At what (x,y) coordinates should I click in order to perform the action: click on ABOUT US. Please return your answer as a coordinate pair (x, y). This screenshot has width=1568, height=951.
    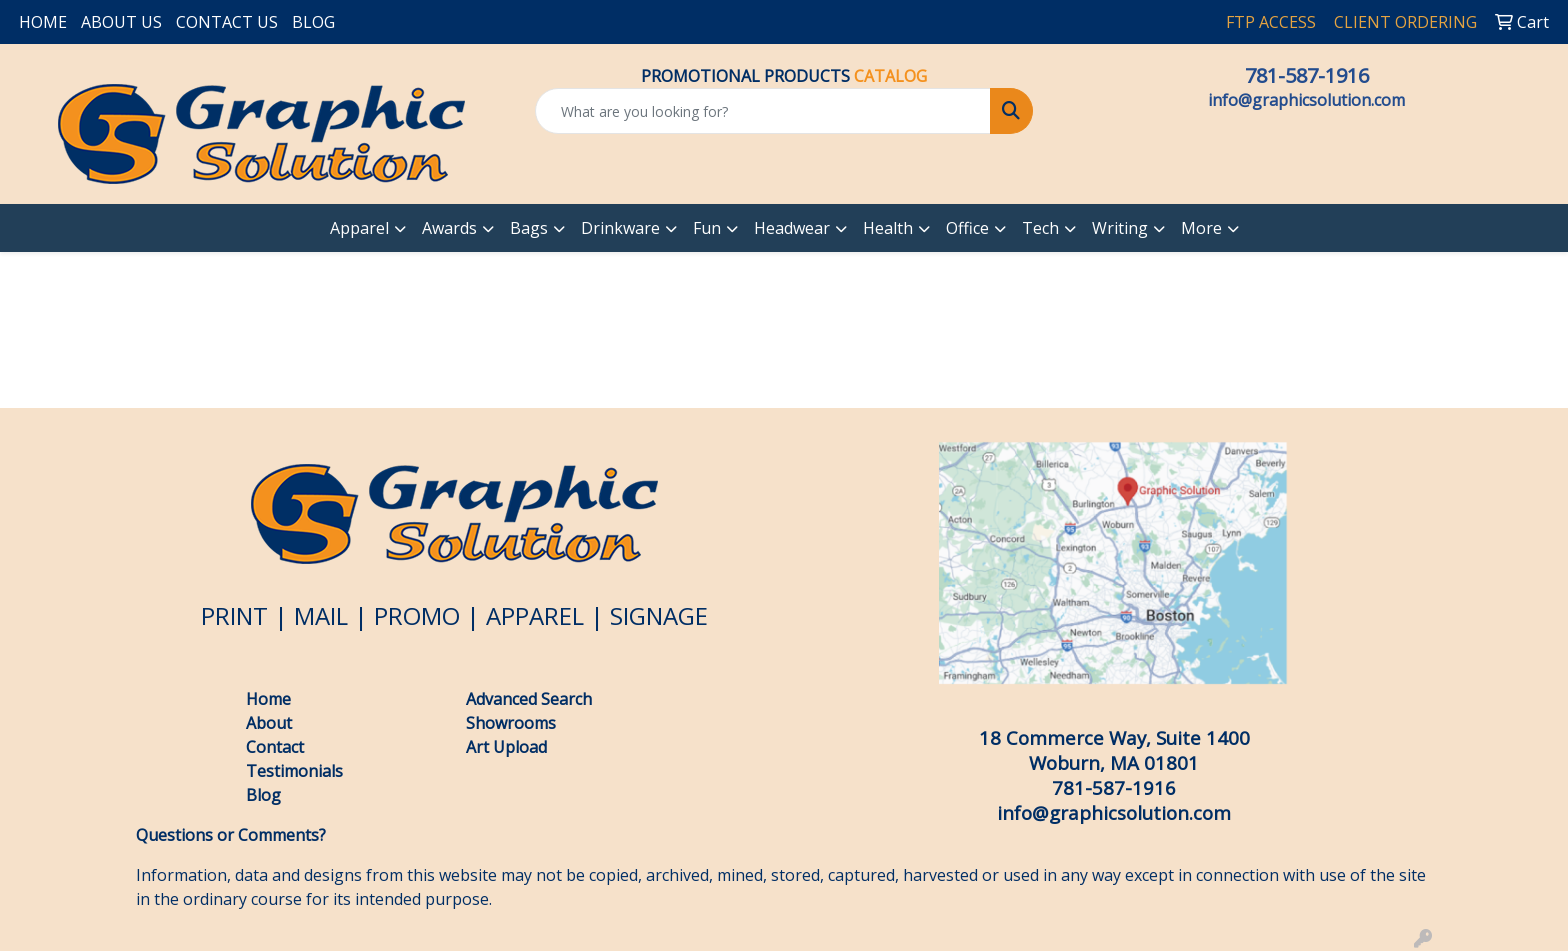
    Looking at the image, I should click on (121, 22).